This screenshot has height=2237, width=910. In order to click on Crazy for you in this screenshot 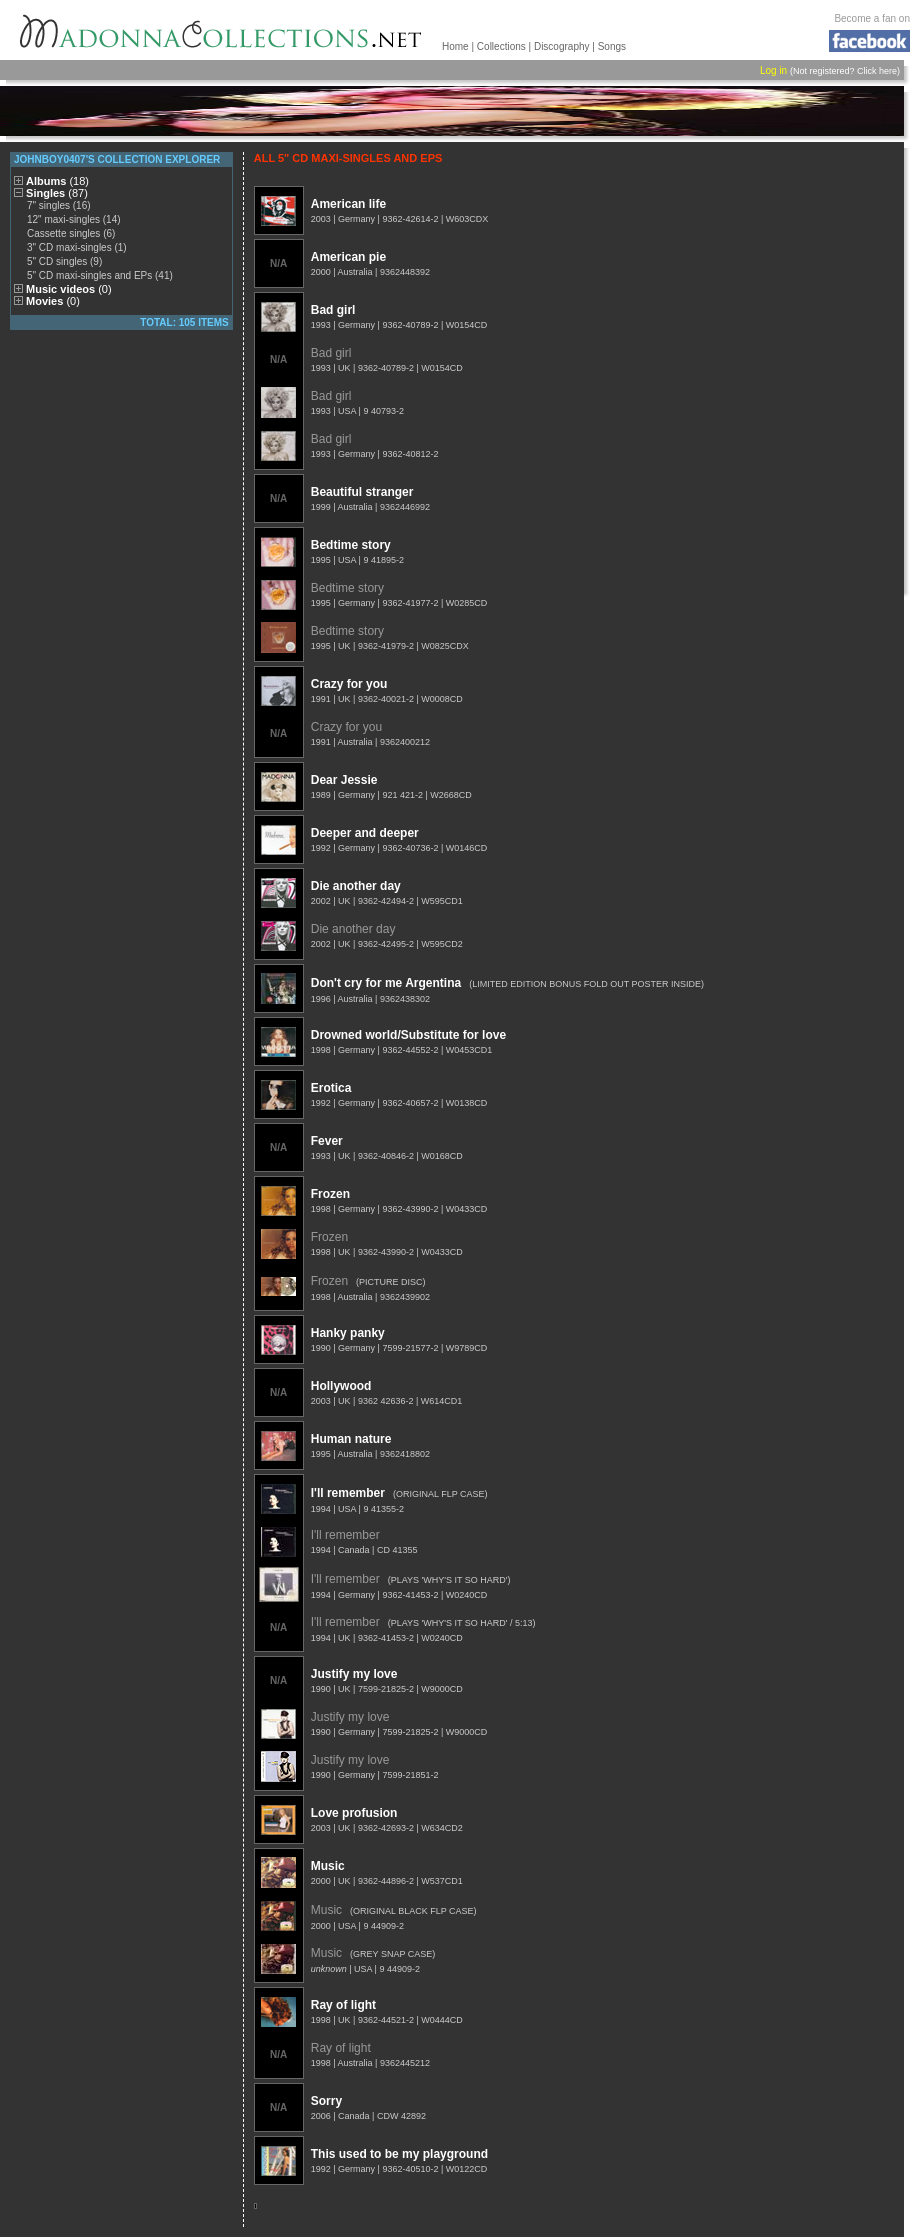, I will do `click(349, 684)`.